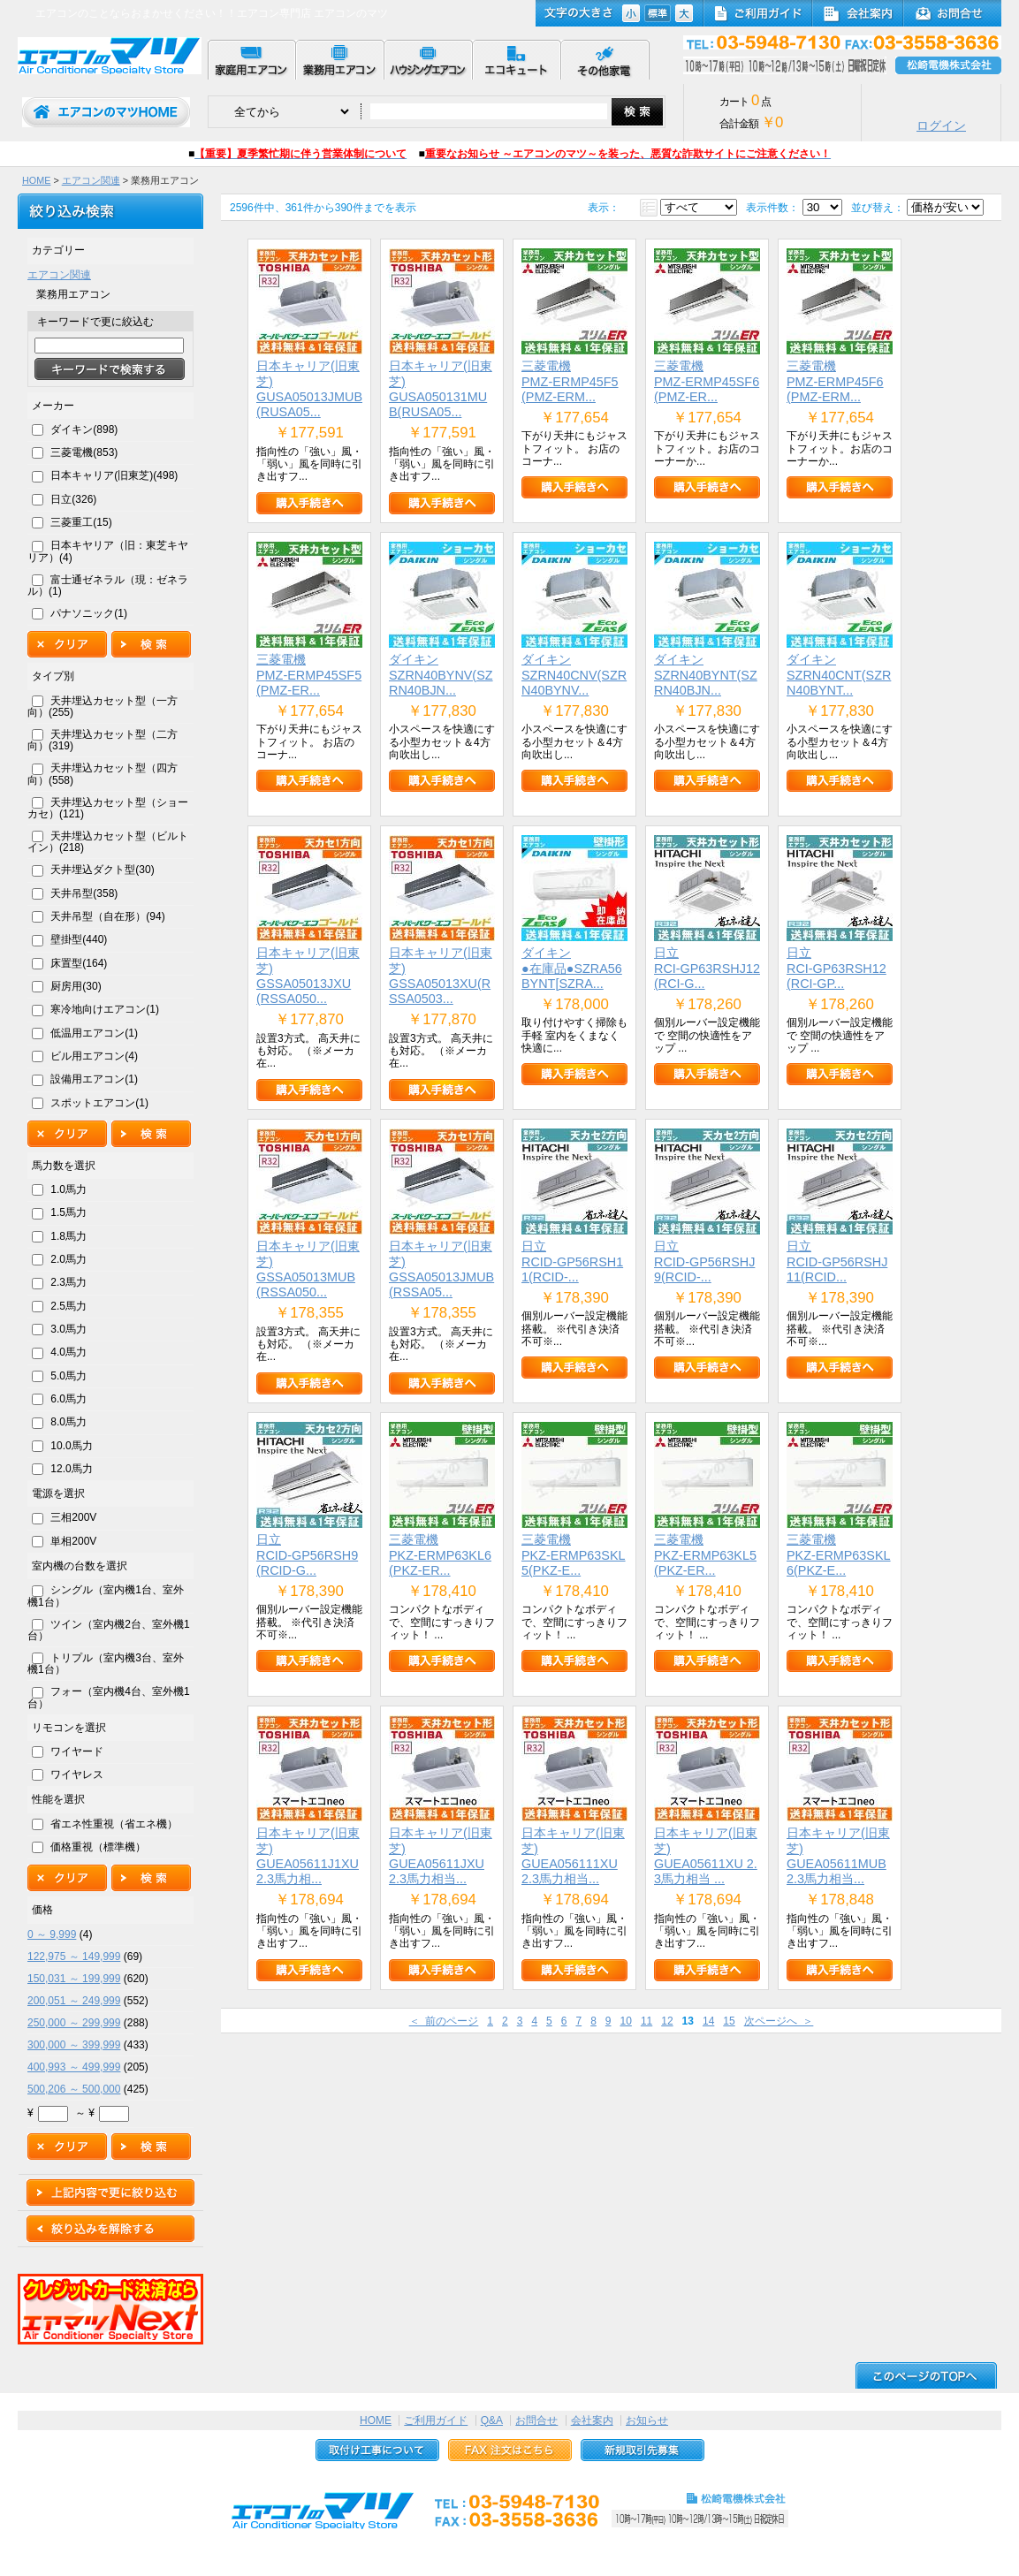 The image size is (1019, 2576). Describe the element at coordinates (78, 939) in the screenshot. I see `壁掛型(440)` at that location.